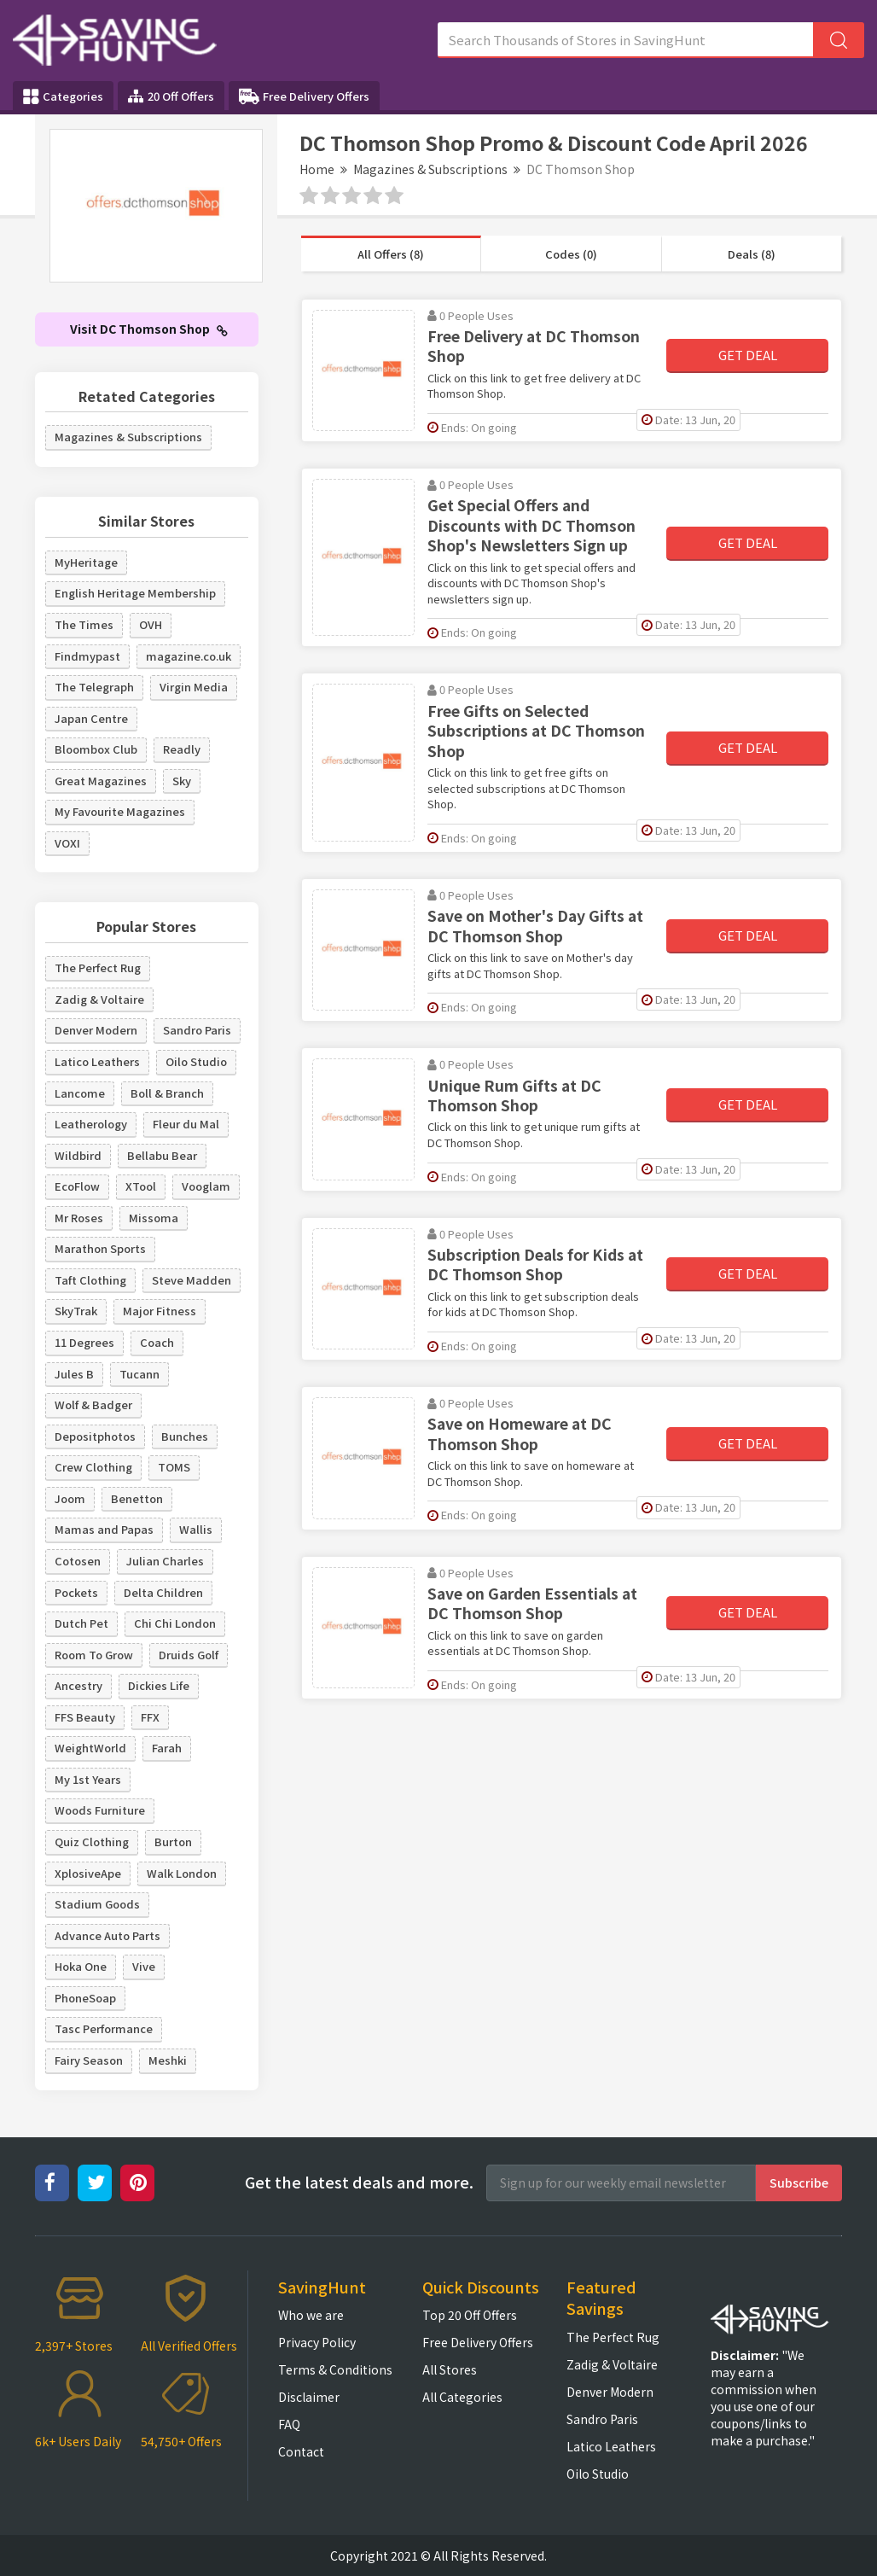 The width and height of the screenshot is (877, 2576). Describe the element at coordinates (104, 2028) in the screenshot. I see `Tasc Performance` at that location.